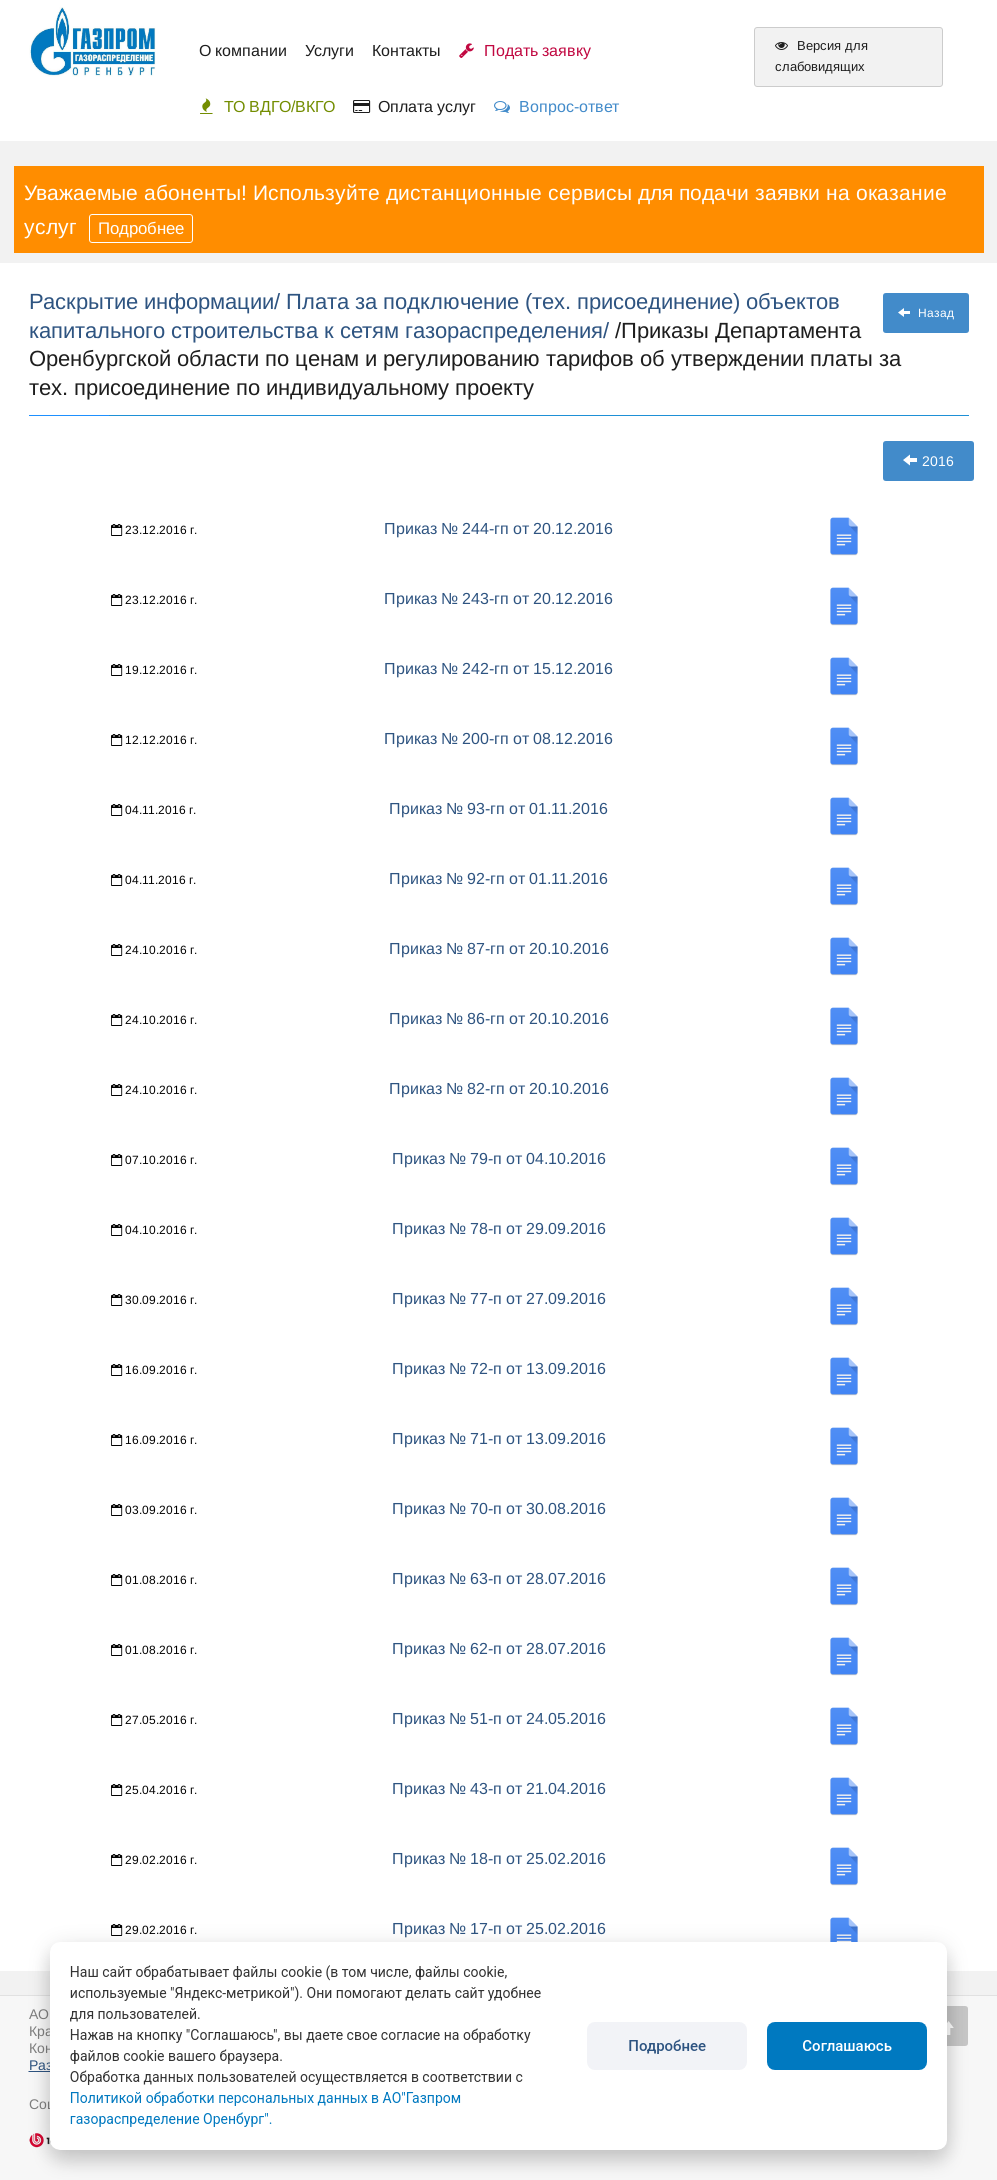 The height and width of the screenshot is (2180, 997). What do you see at coordinates (414, 106) in the screenshot?
I see `Оплата услуг` at bounding box center [414, 106].